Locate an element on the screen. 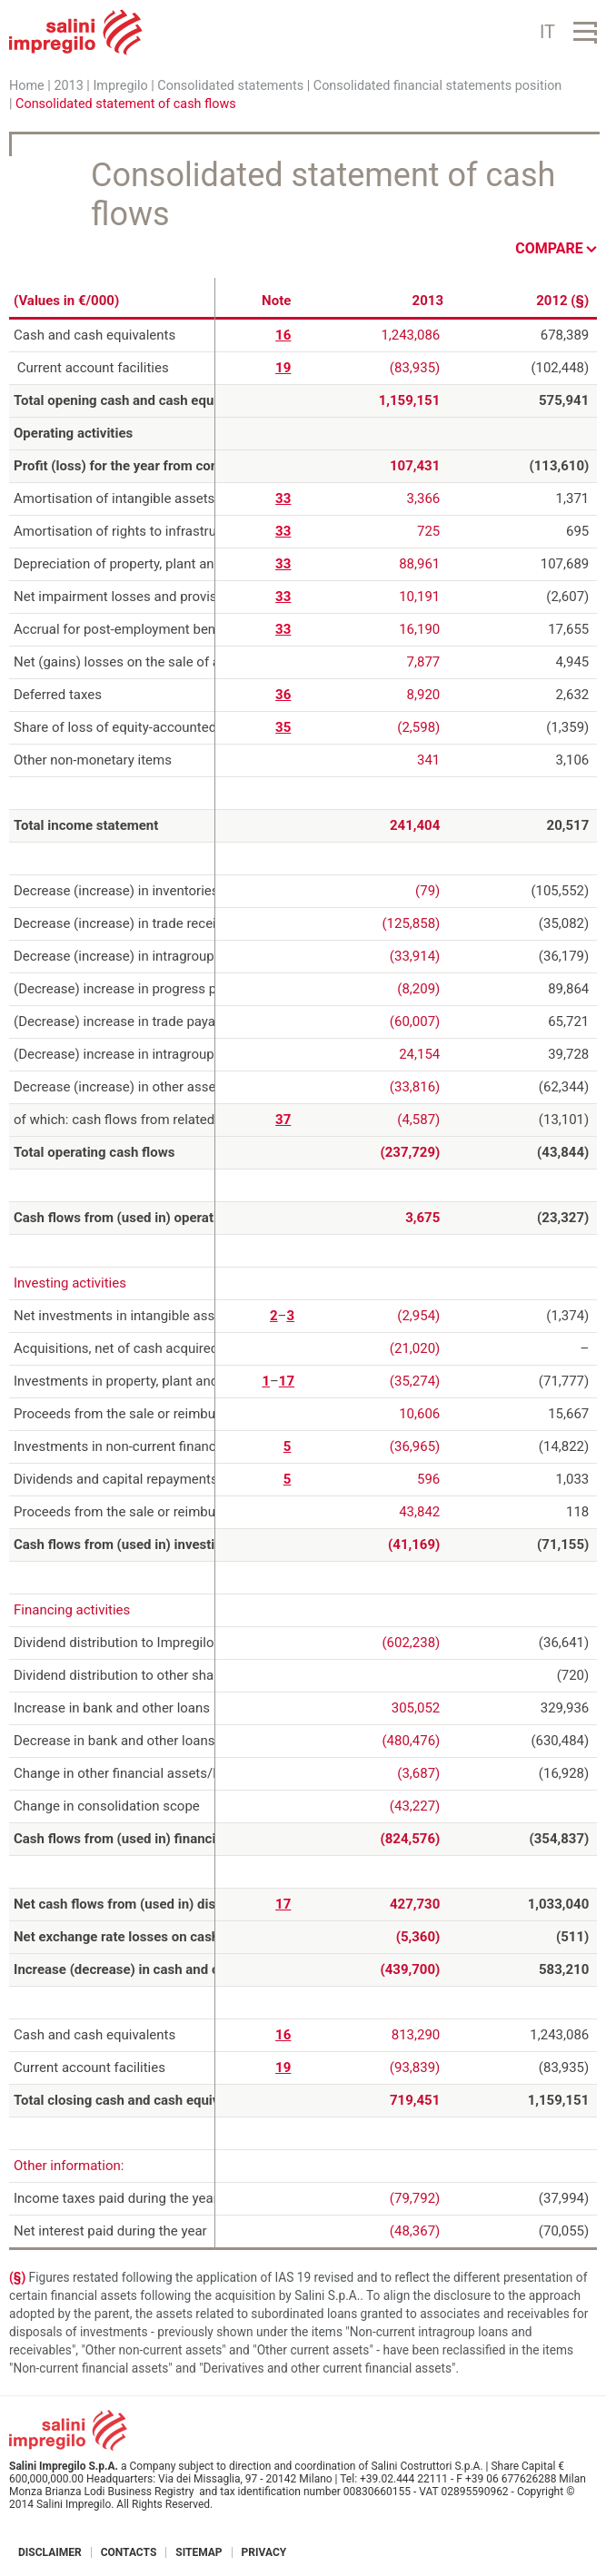  Privacy is located at coordinates (264, 2552).